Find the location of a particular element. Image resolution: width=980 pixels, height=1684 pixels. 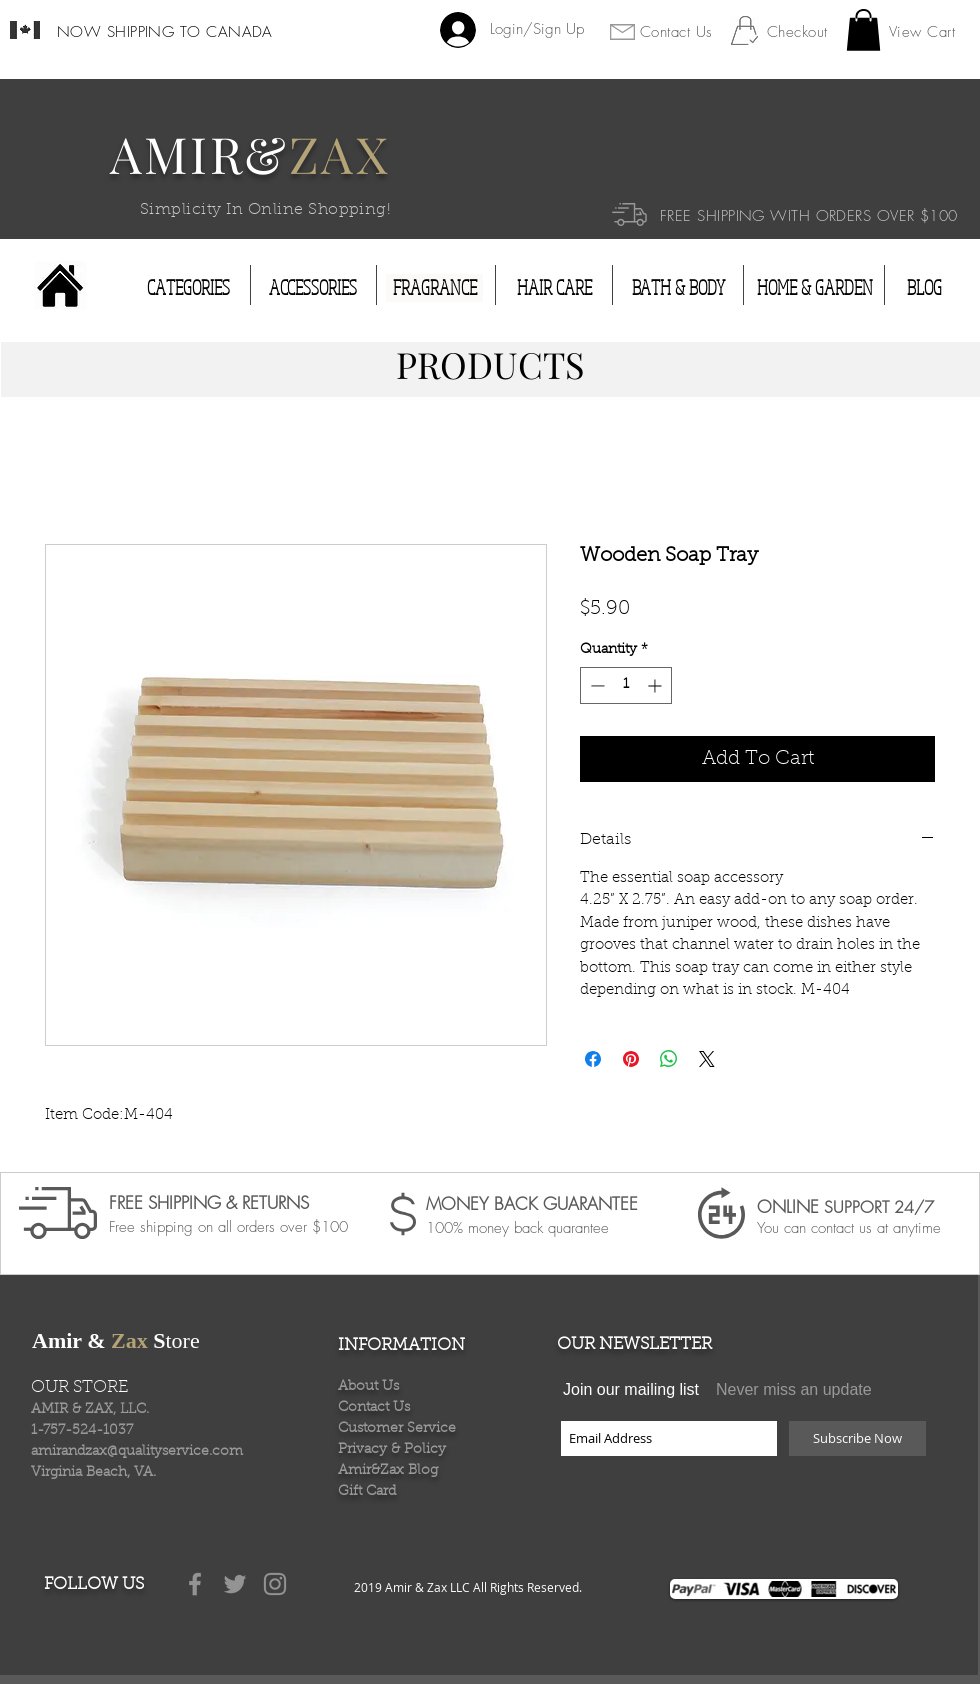

[Increment] is located at coordinates (656, 685).